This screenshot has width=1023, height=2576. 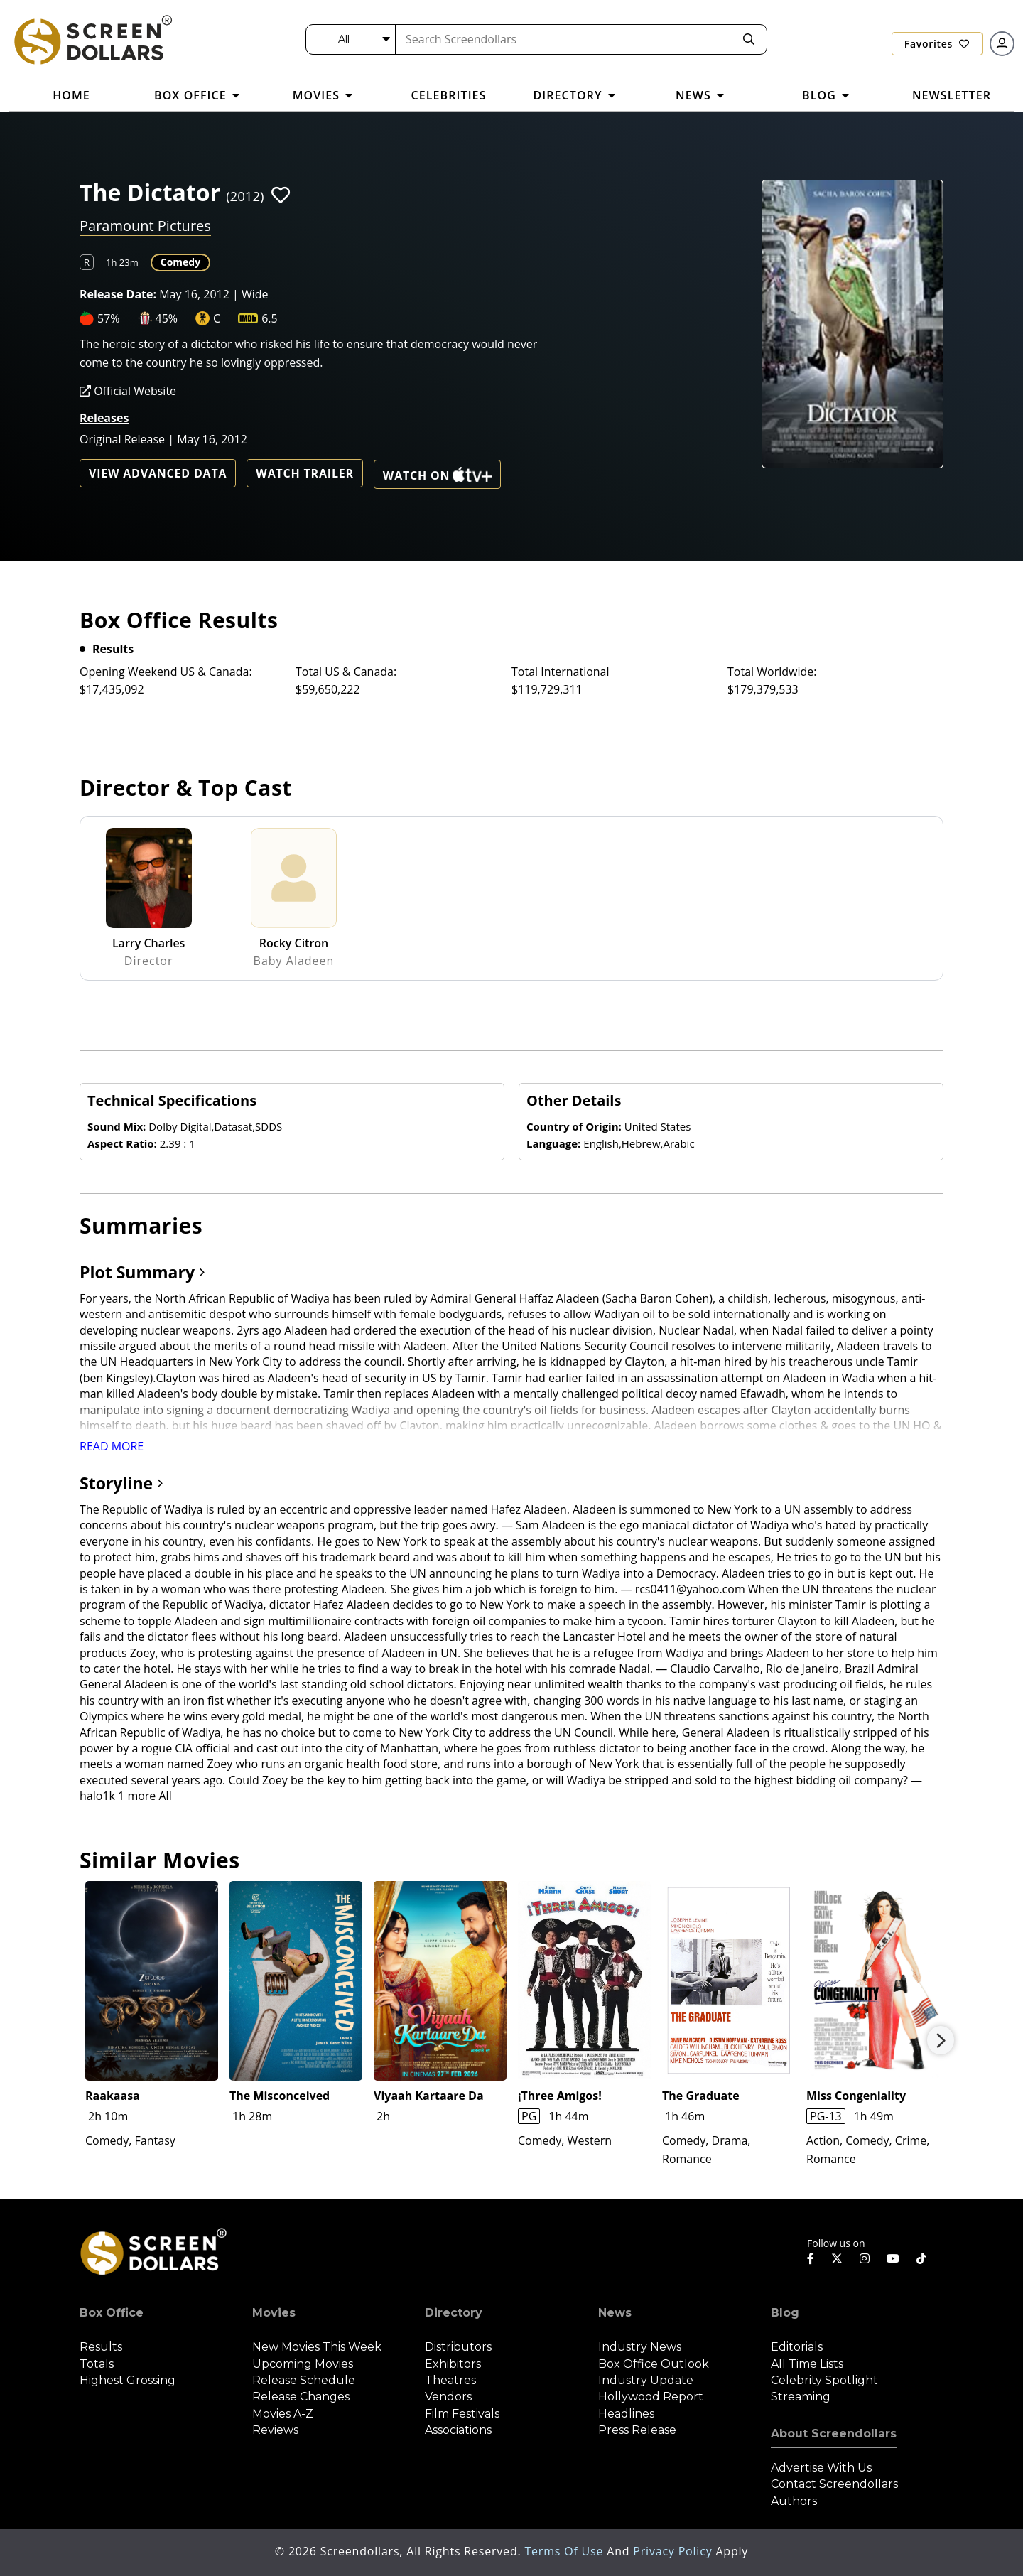 What do you see at coordinates (800, 2396) in the screenshot?
I see `Streaming` at bounding box center [800, 2396].